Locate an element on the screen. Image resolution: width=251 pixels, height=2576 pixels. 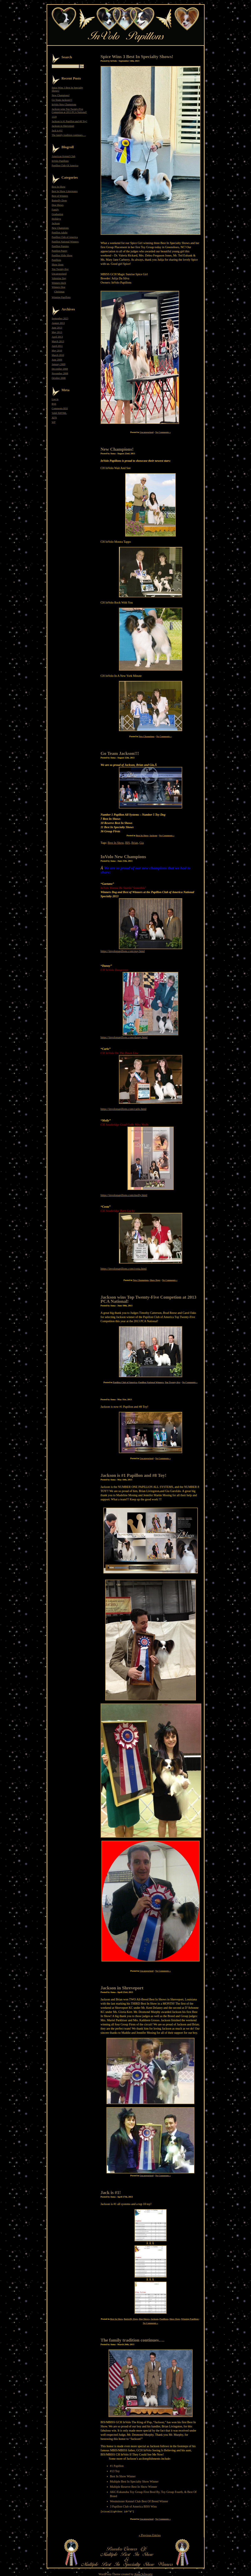
« Previous Entries is located at coordinates (150, 2535).